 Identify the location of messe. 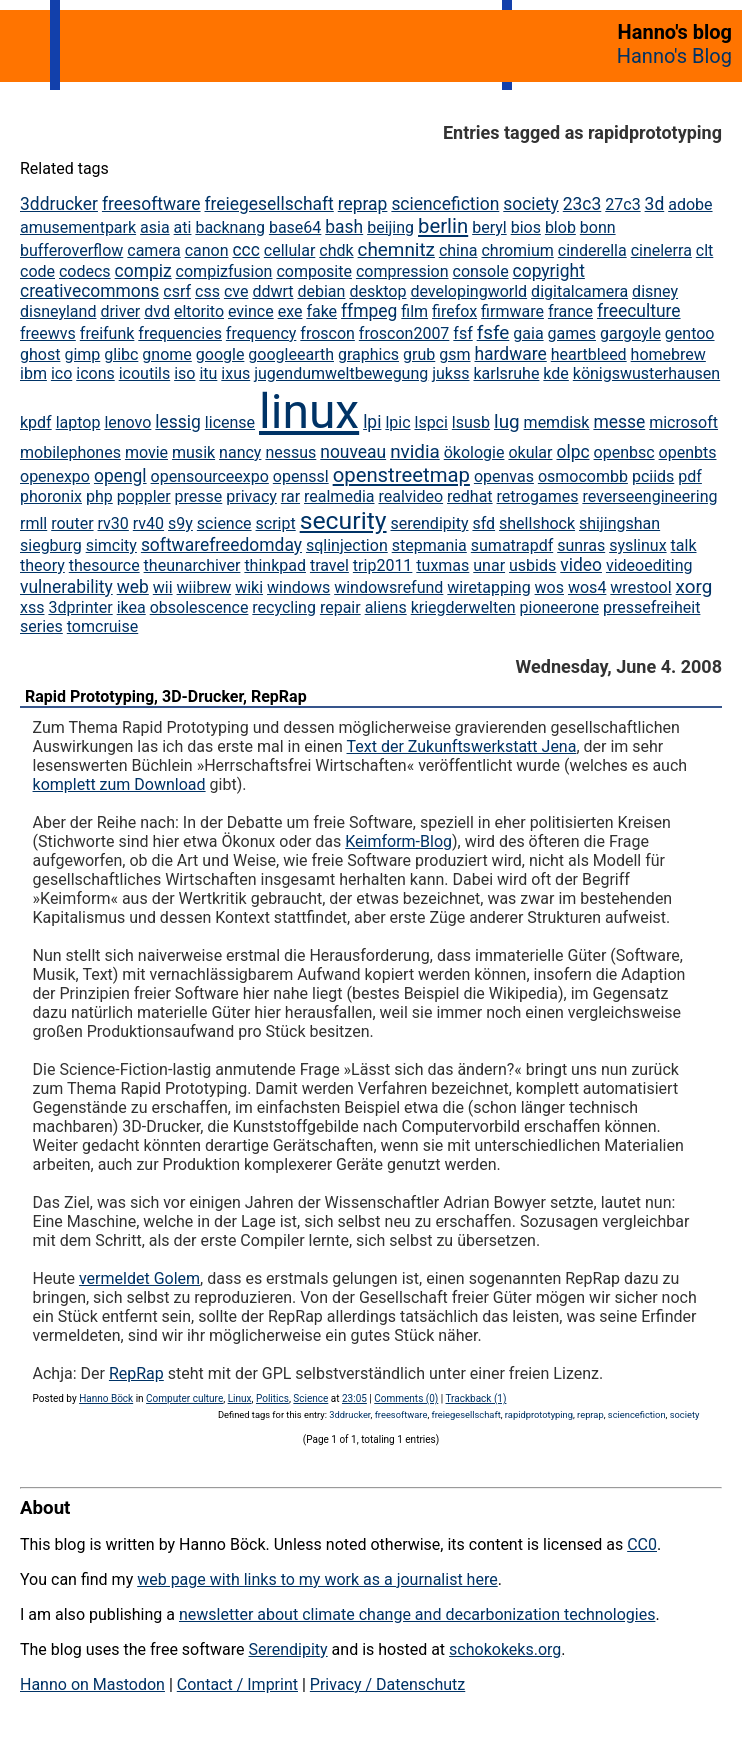
(619, 422).